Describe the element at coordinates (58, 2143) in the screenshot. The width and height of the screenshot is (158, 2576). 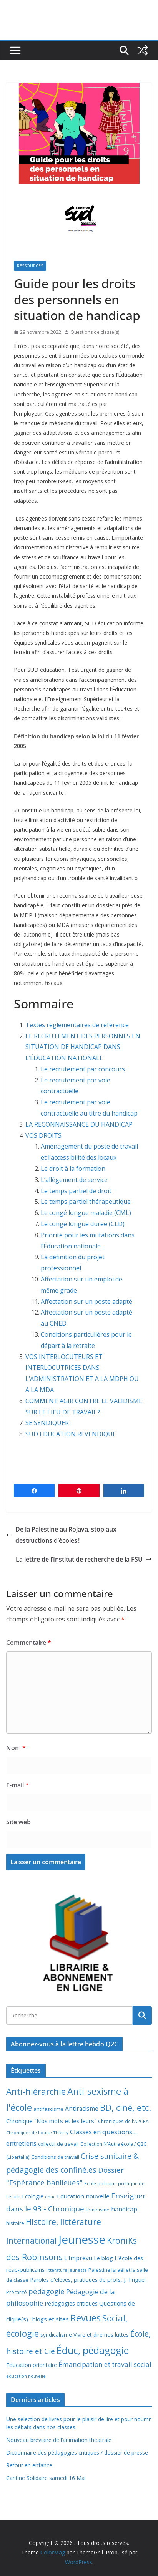
I see `collectif de travail [collectif de travail (9 éléments)]` at that location.